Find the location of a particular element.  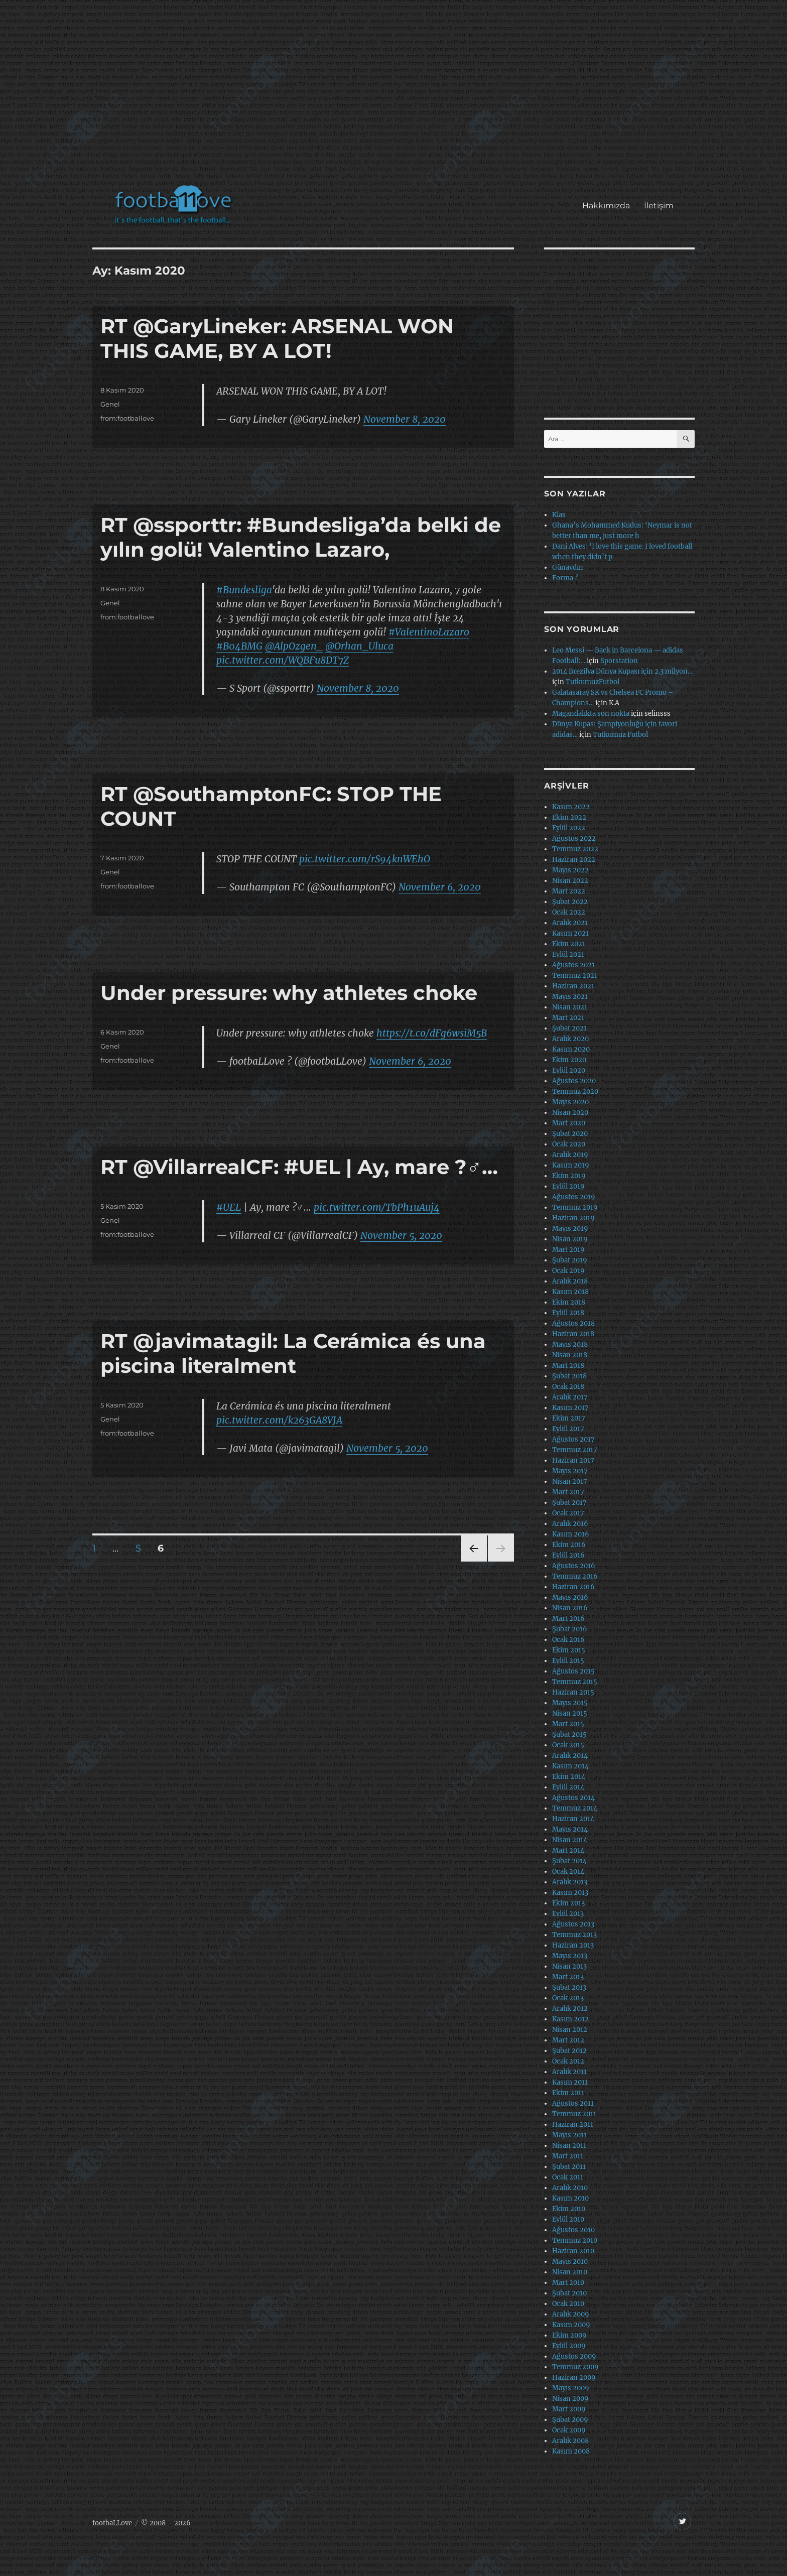

Eylül 2015 is located at coordinates (568, 1660).